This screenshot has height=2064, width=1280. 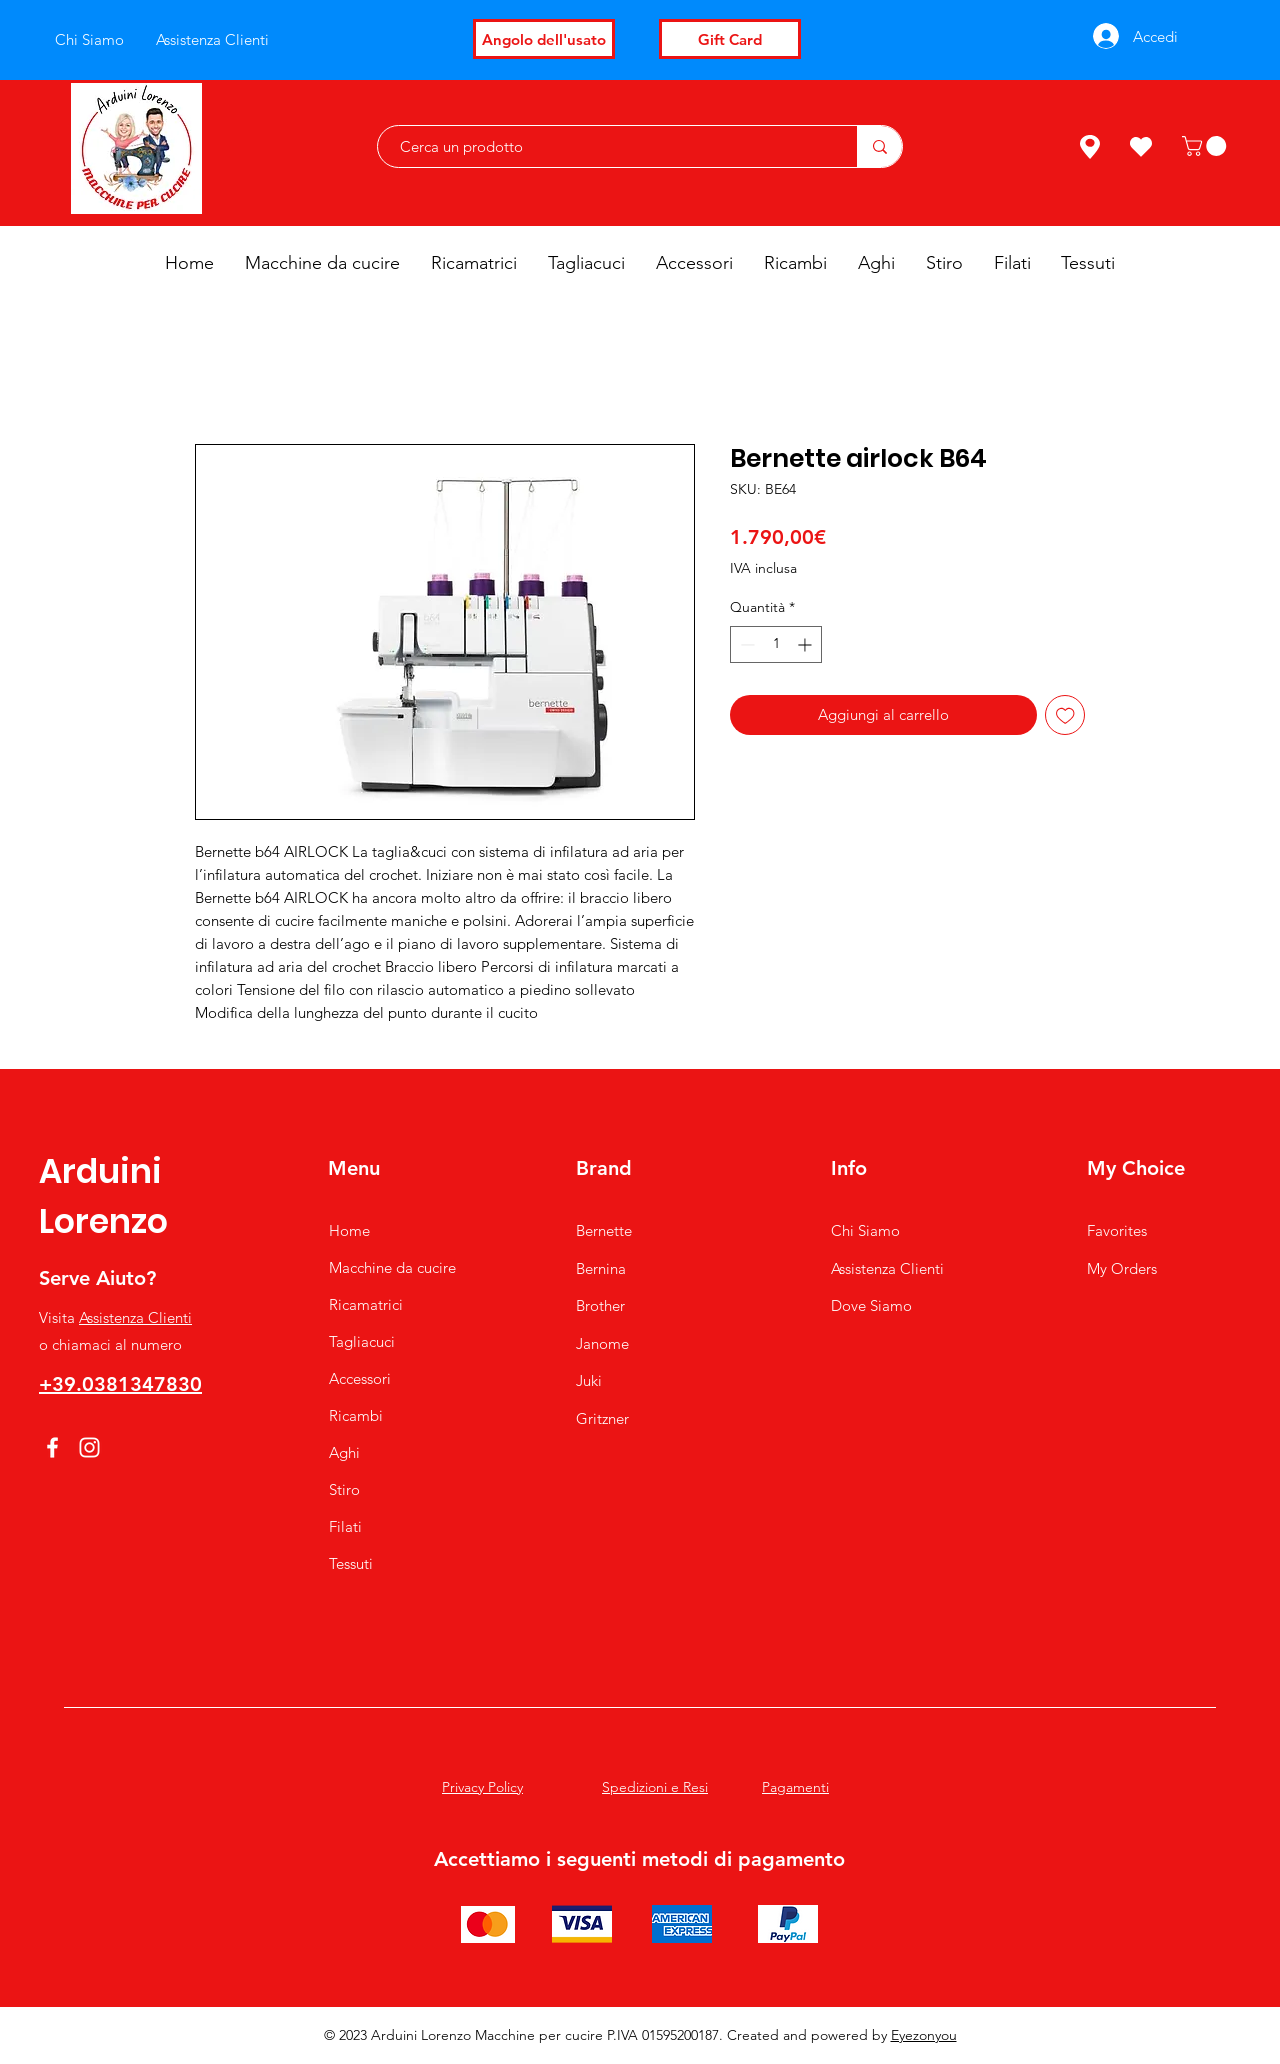 I want to click on Chi Siamo, so click(x=865, y=1230).